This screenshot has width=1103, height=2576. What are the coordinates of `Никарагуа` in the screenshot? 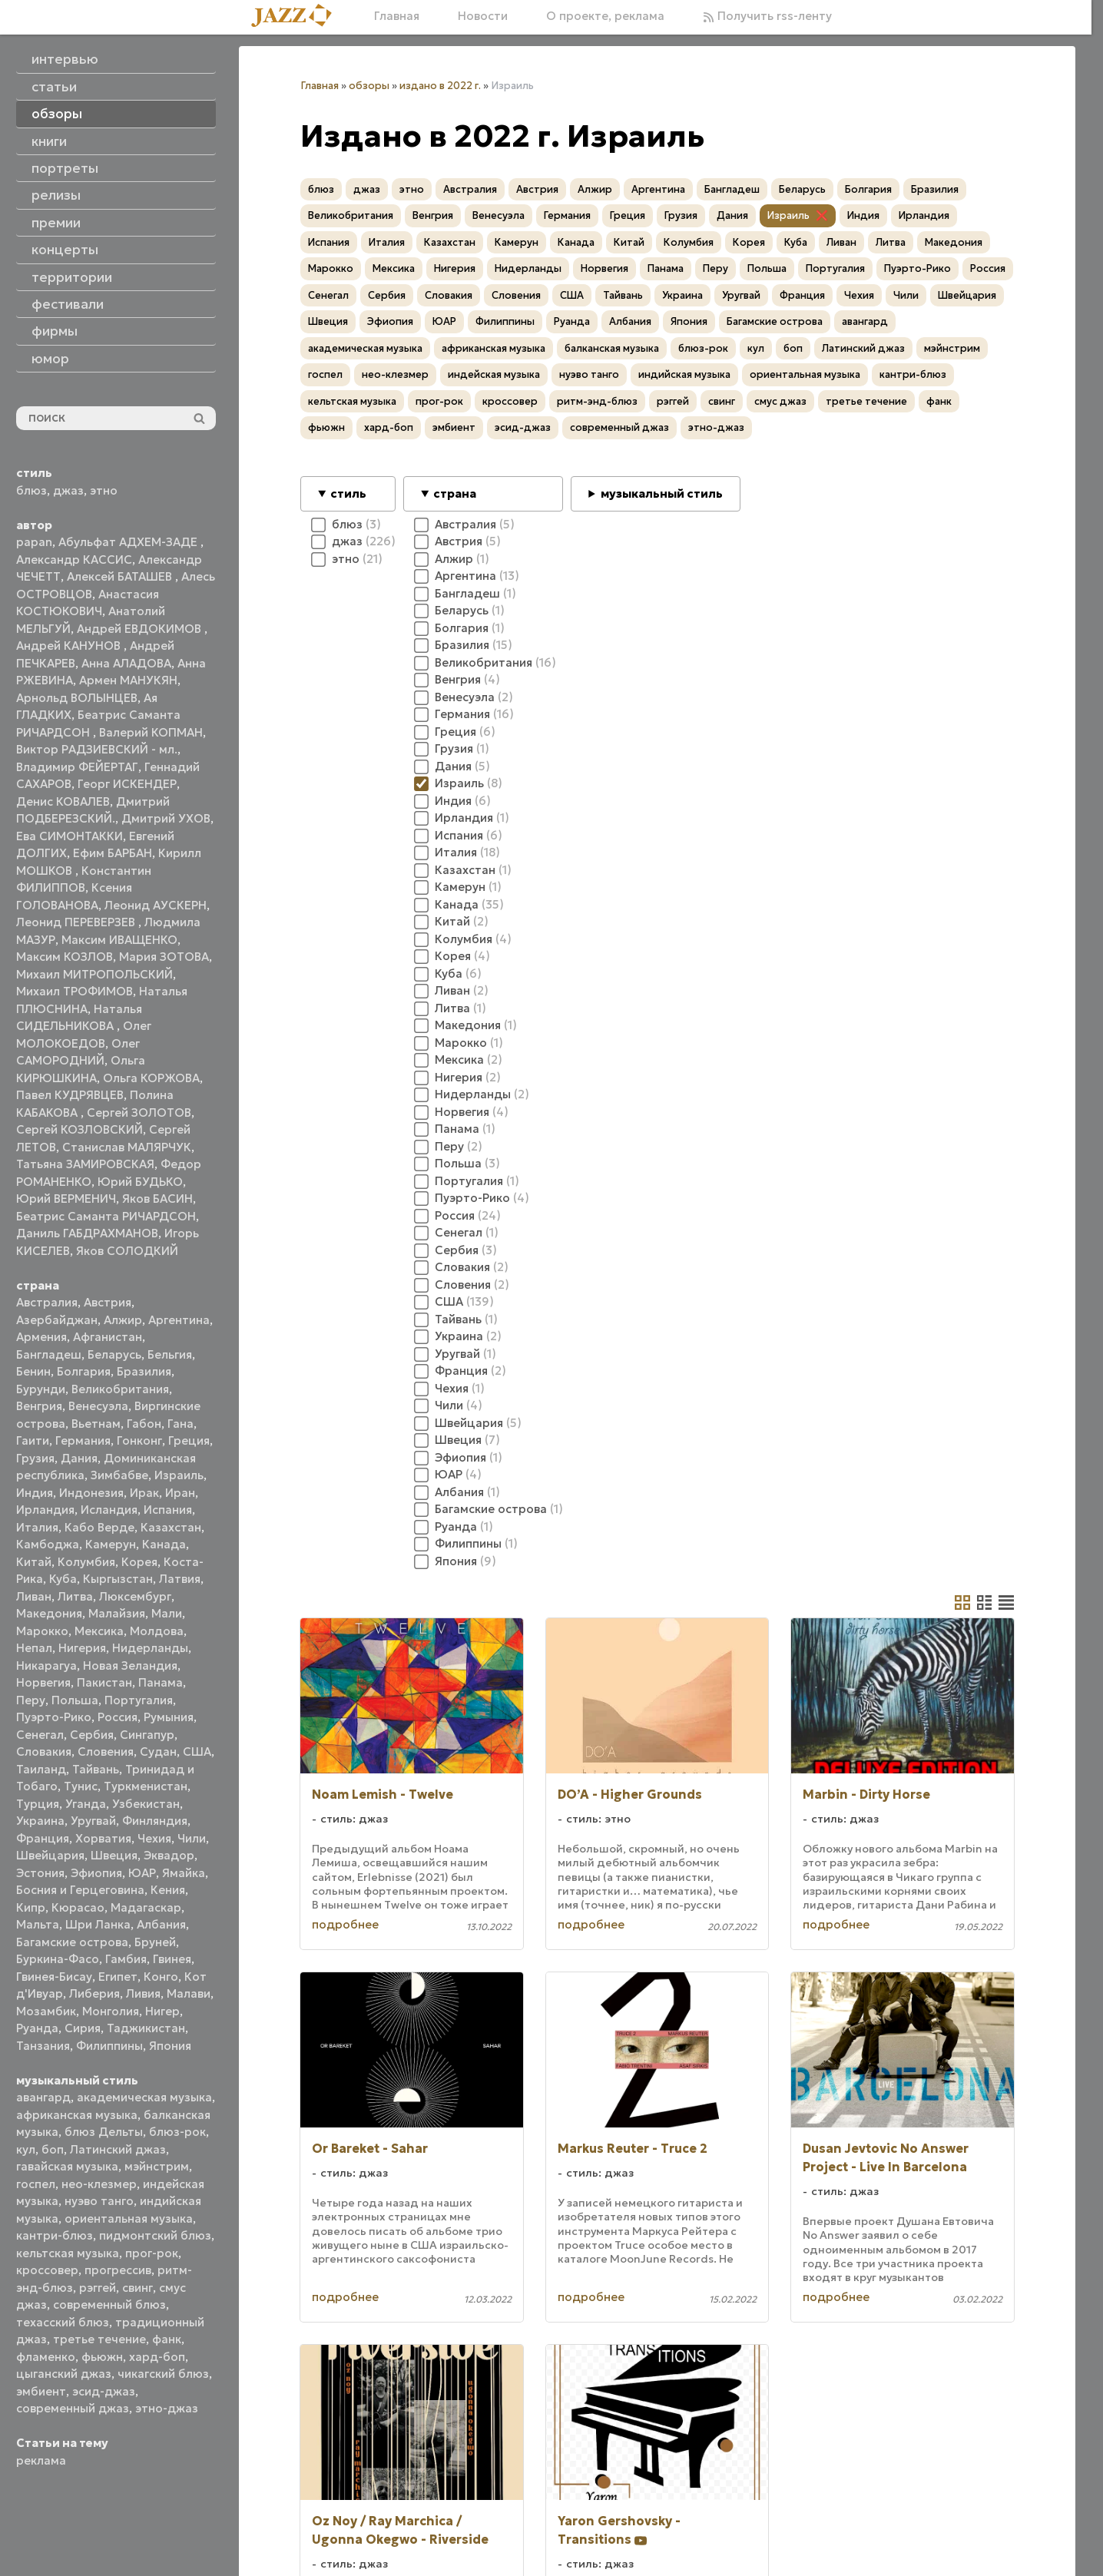 It's located at (46, 1665).